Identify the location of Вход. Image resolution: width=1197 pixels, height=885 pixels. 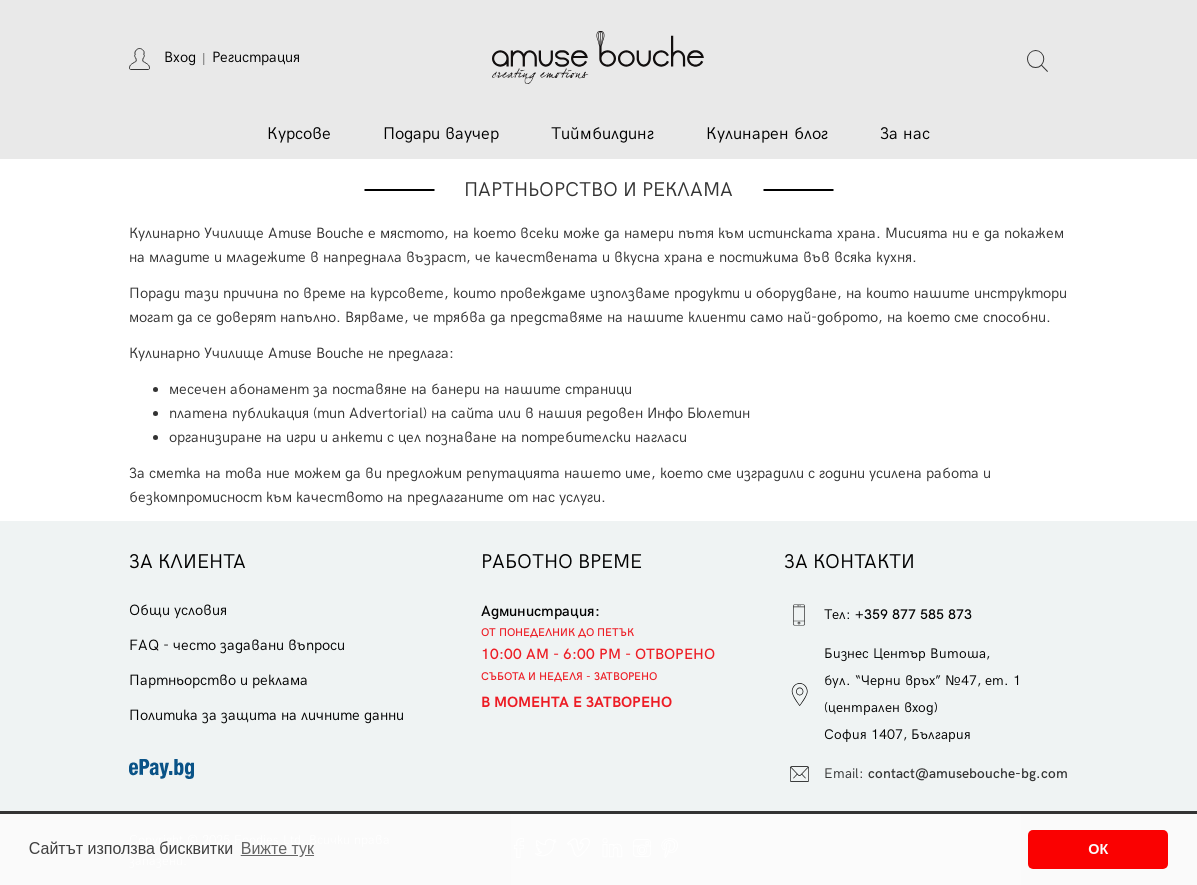
(180, 57).